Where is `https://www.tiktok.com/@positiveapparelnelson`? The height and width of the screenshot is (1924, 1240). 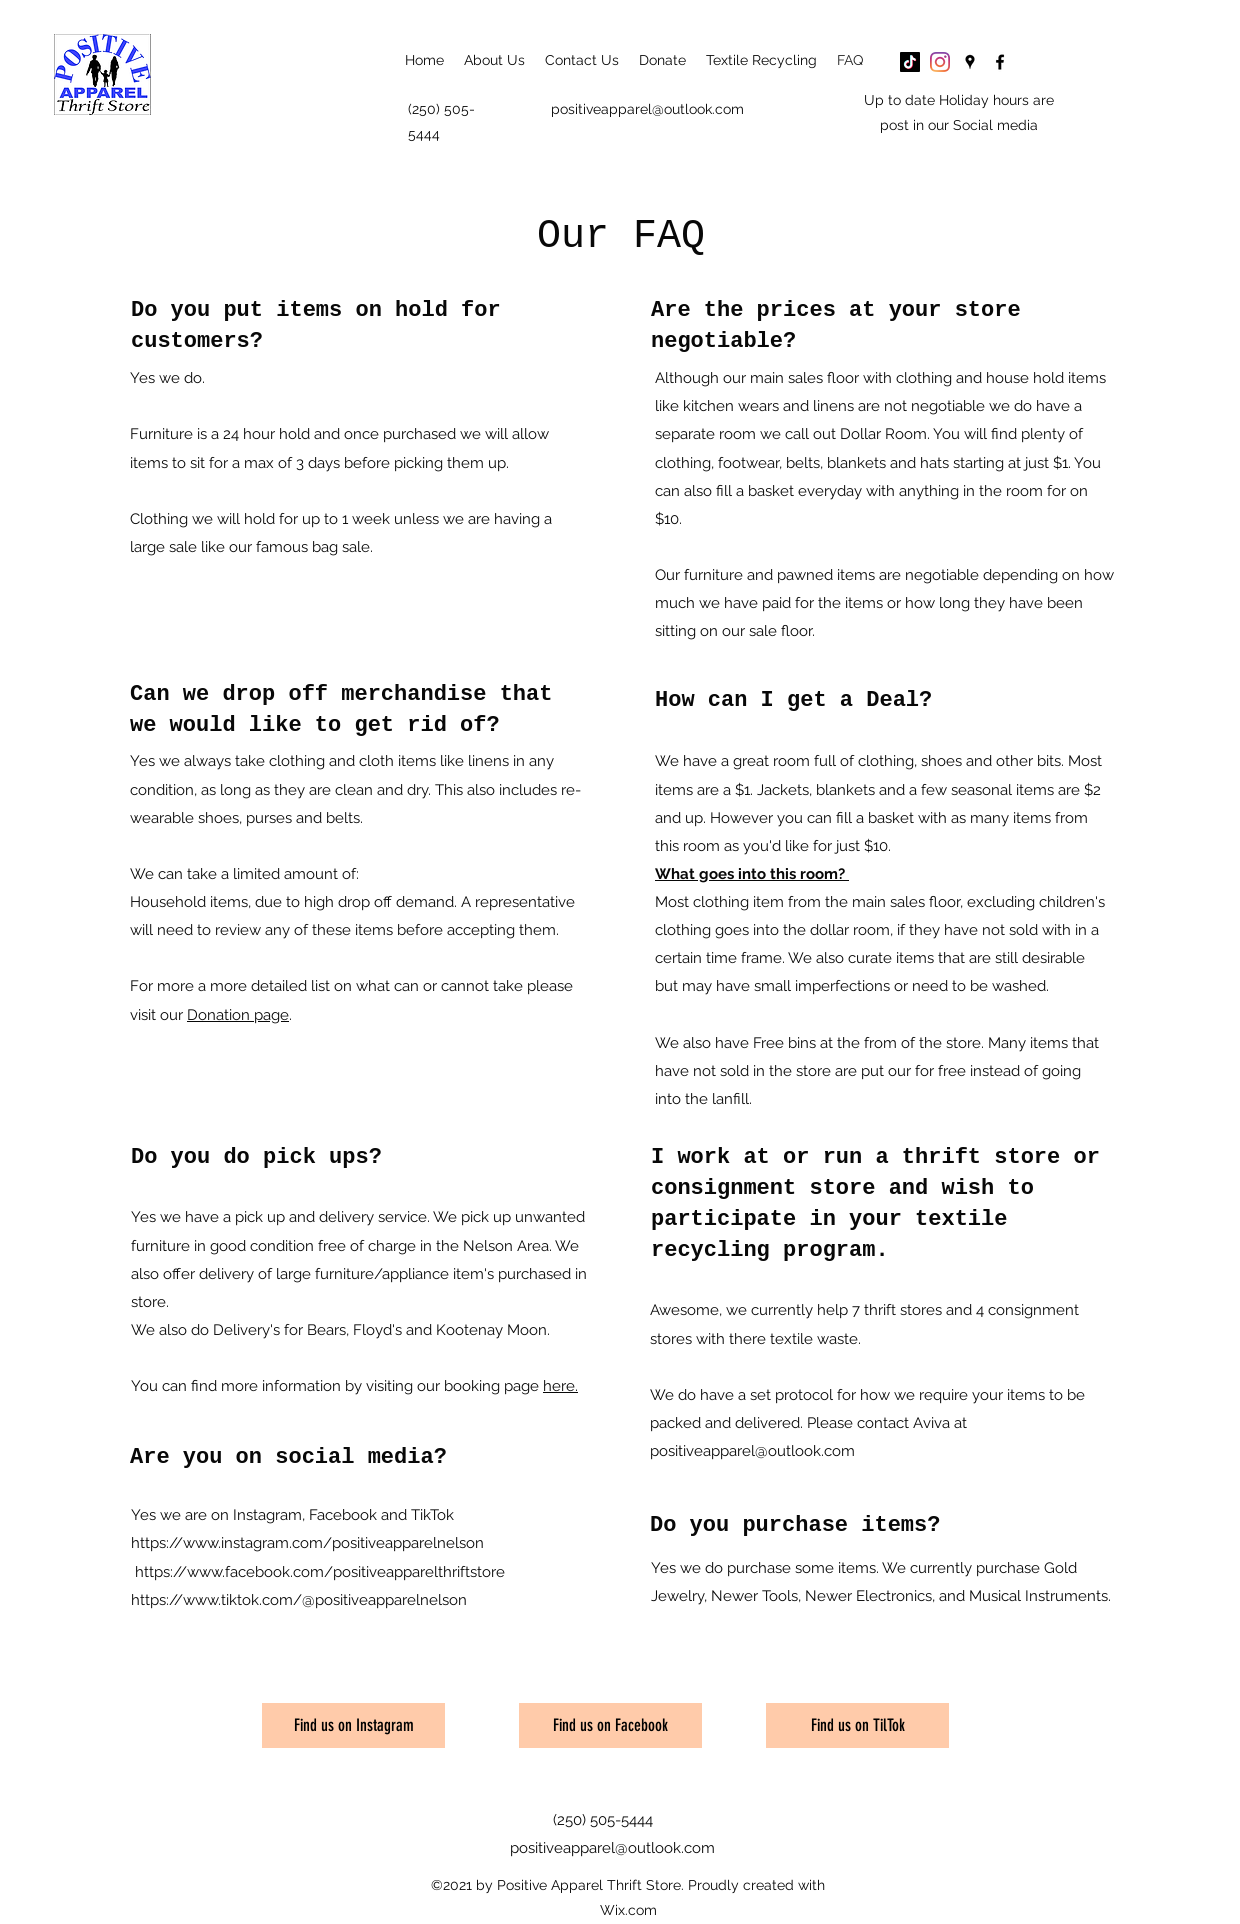
https://www.tiktok.com/@positiveapparelnelson is located at coordinates (299, 1600).